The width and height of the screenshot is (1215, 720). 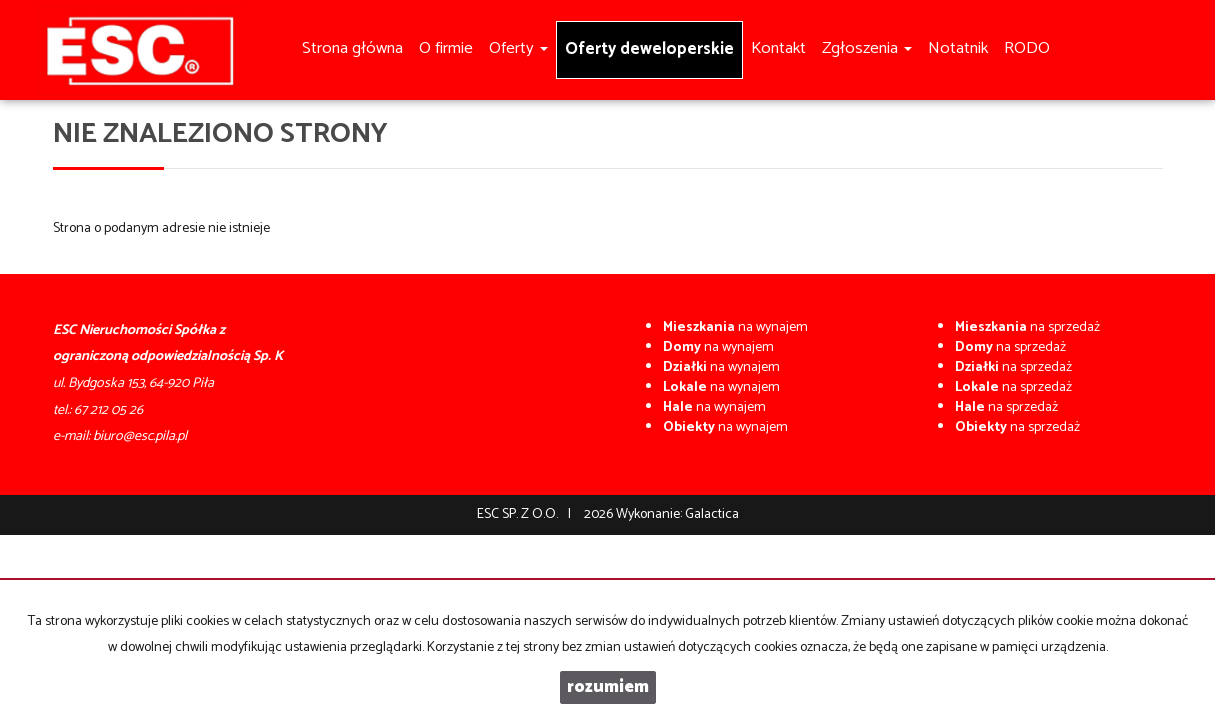 What do you see at coordinates (1027, 48) in the screenshot?
I see `RODO` at bounding box center [1027, 48].